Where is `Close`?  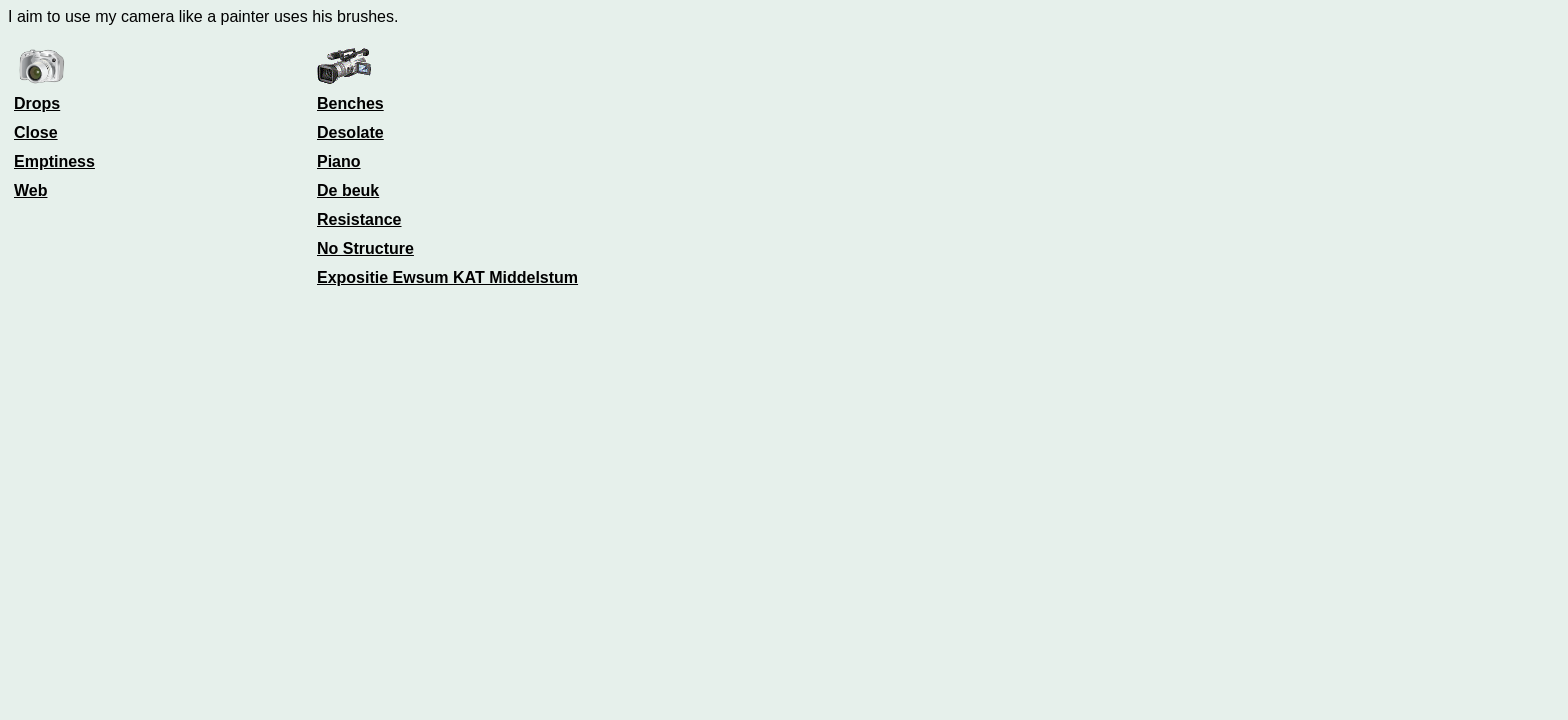
Close is located at coordinates (36, 132).